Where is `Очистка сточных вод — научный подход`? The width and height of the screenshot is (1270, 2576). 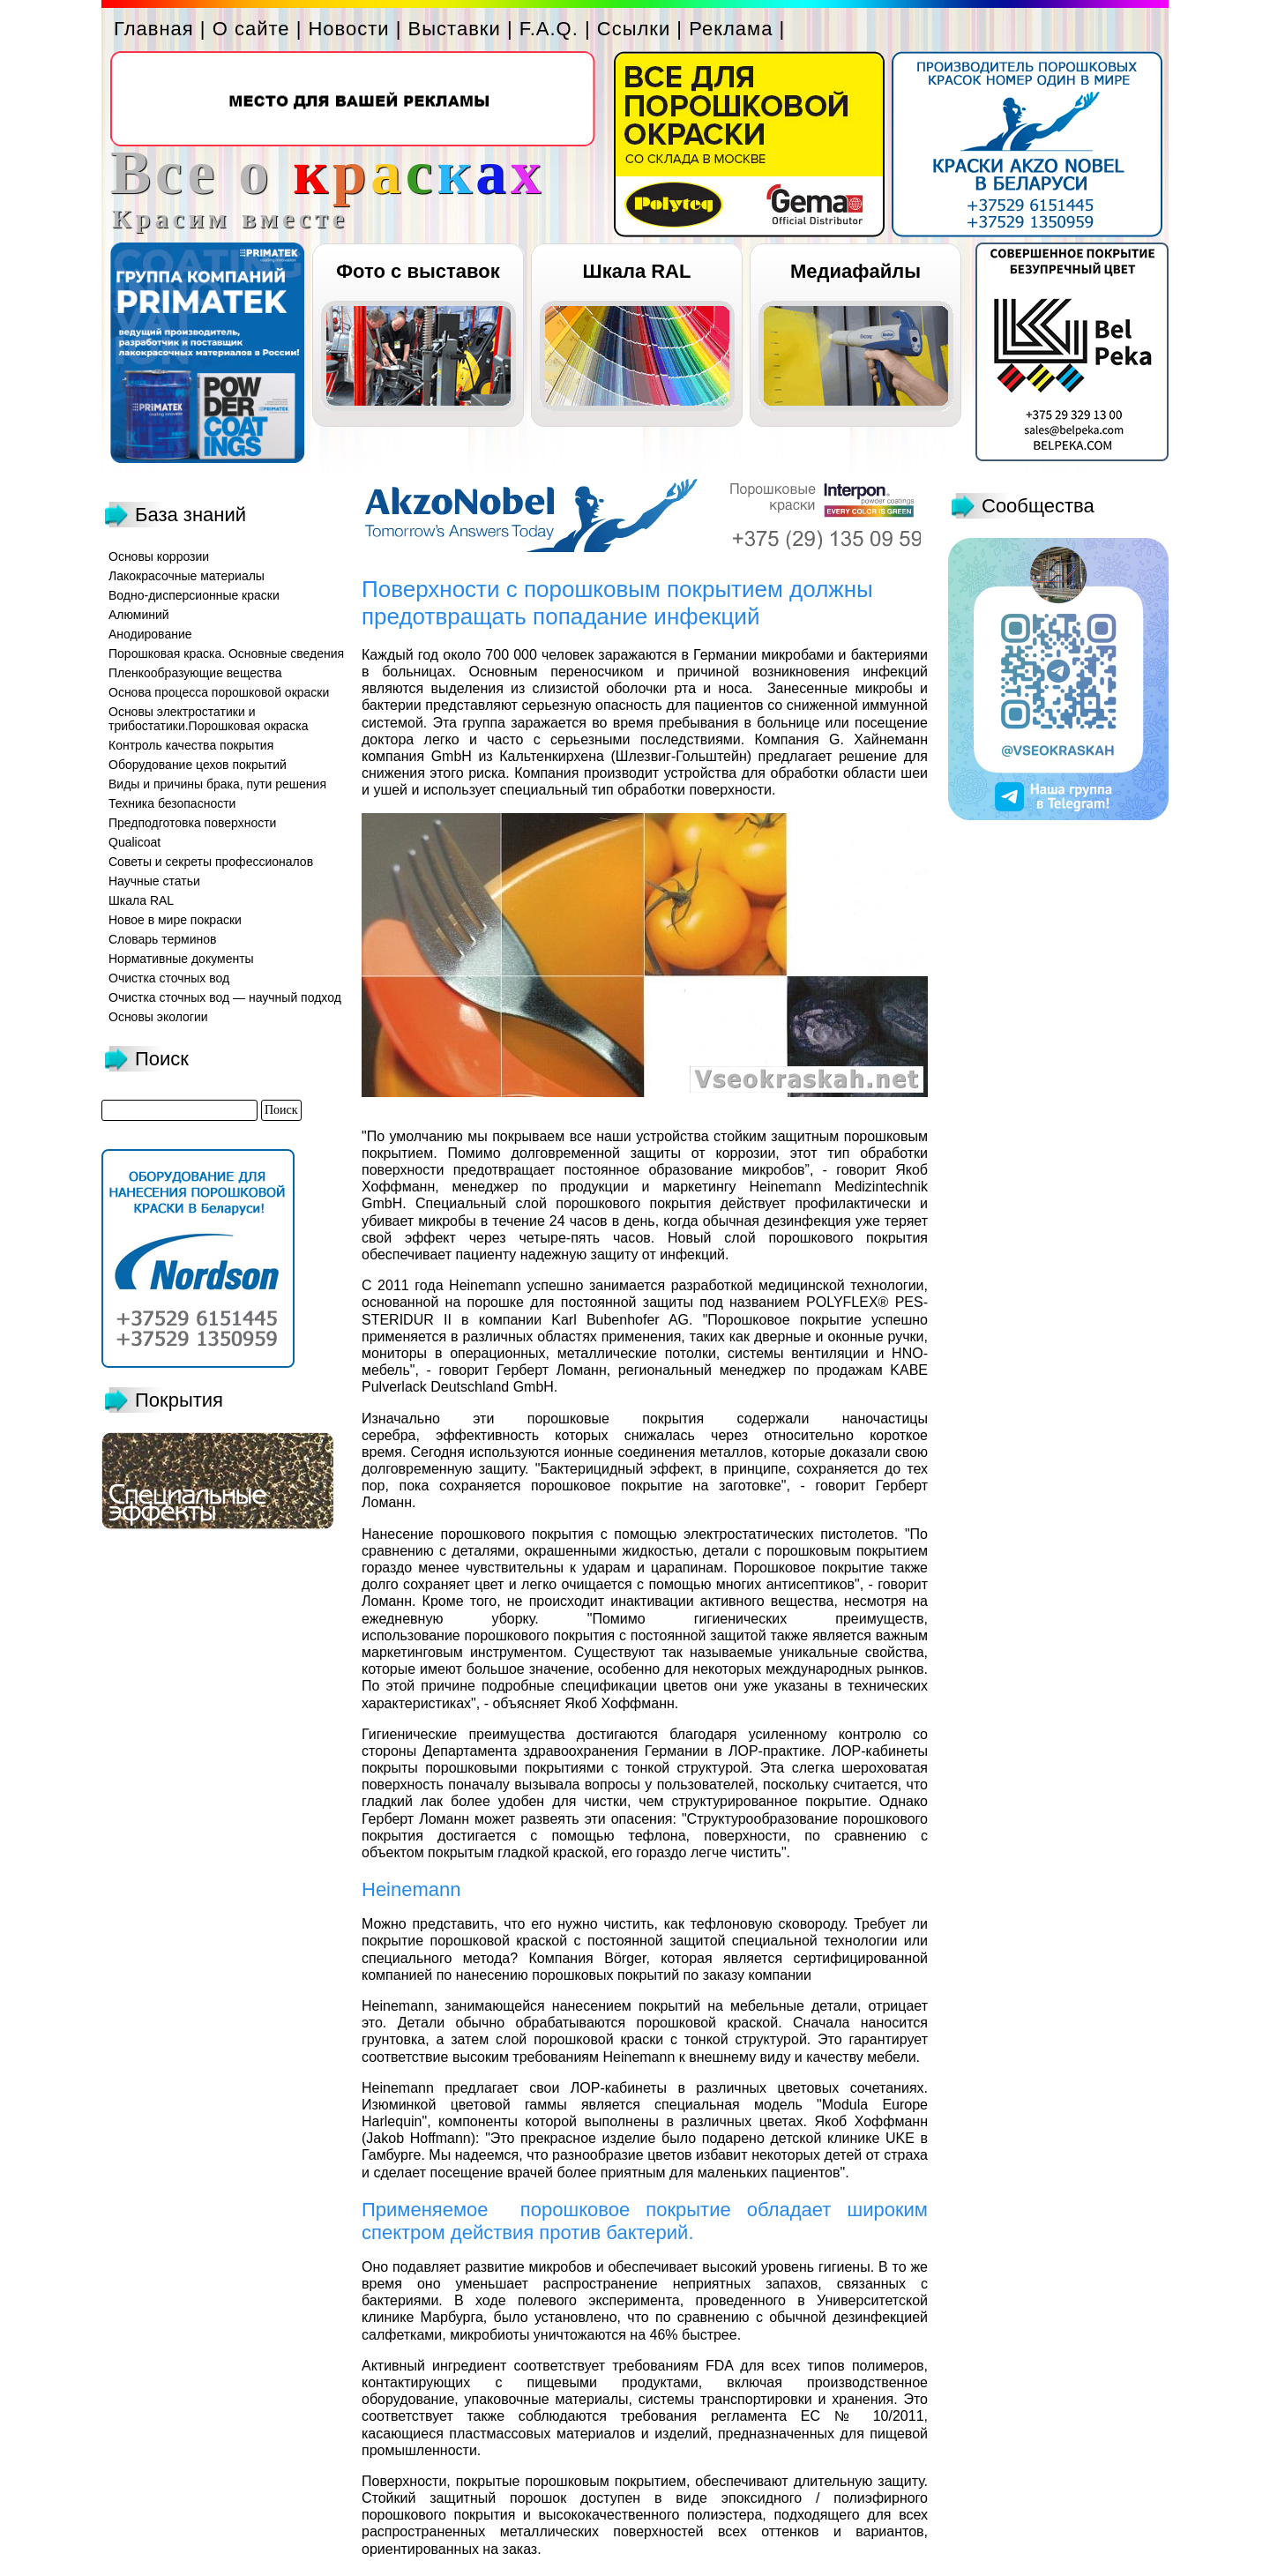 Очистка сточных вод — научный подход is located at coordinates (224, 997).